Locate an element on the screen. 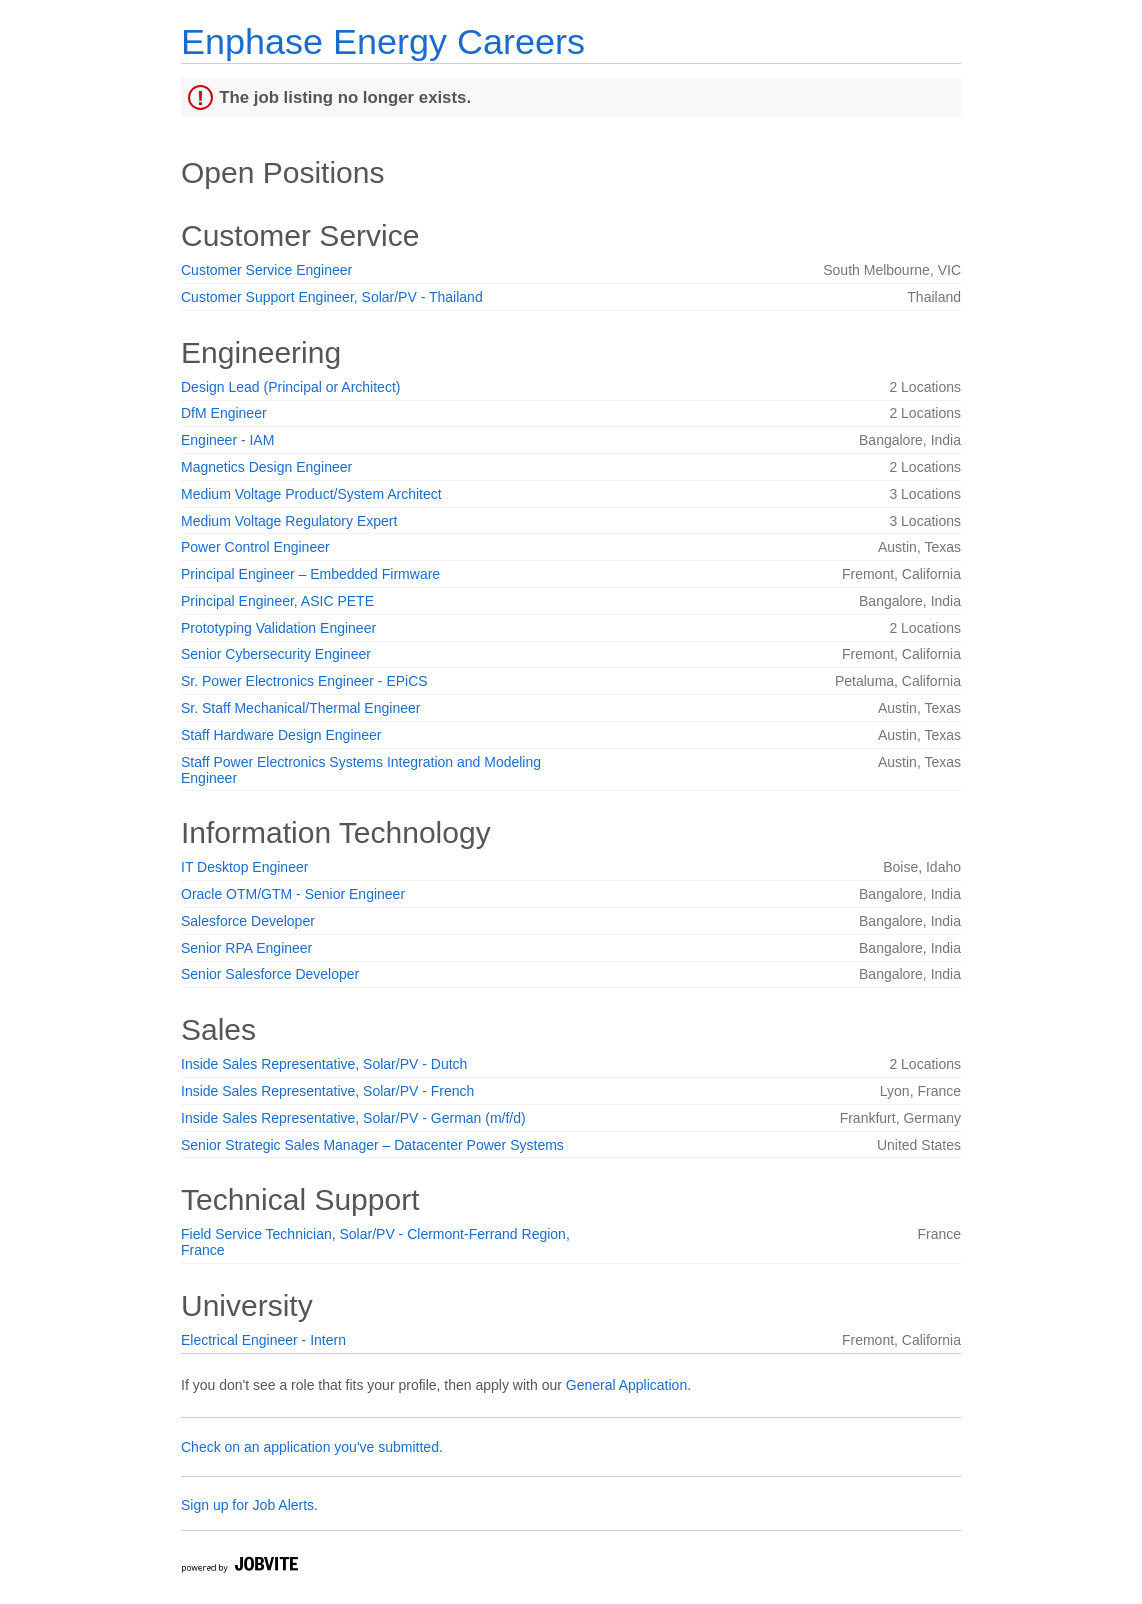 The image size is (1142, 1604). Medium Voltage Product/System Architect is located at coordinates (311, 494).